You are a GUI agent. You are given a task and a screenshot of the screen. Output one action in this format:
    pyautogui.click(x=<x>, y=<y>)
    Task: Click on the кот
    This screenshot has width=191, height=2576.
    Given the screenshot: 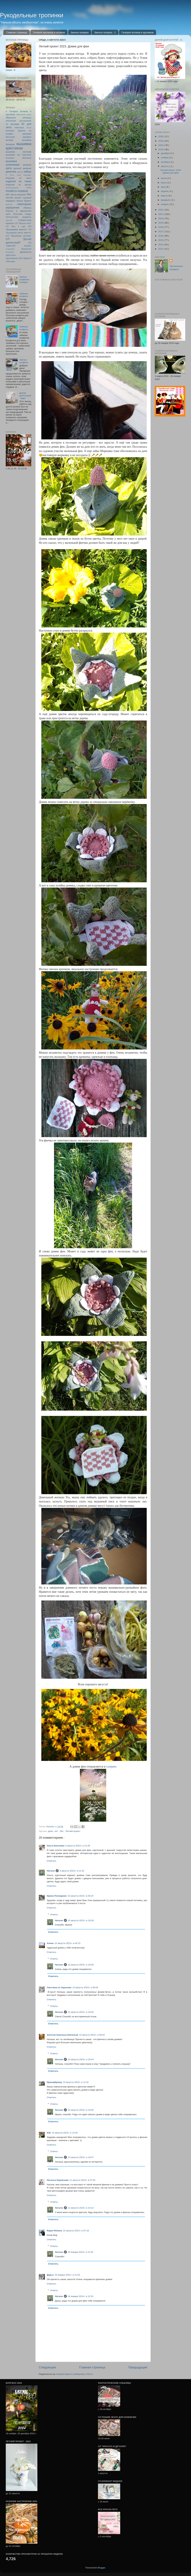 What is the action you would take?
    pyautogui.click(x=56, y=1831)
    